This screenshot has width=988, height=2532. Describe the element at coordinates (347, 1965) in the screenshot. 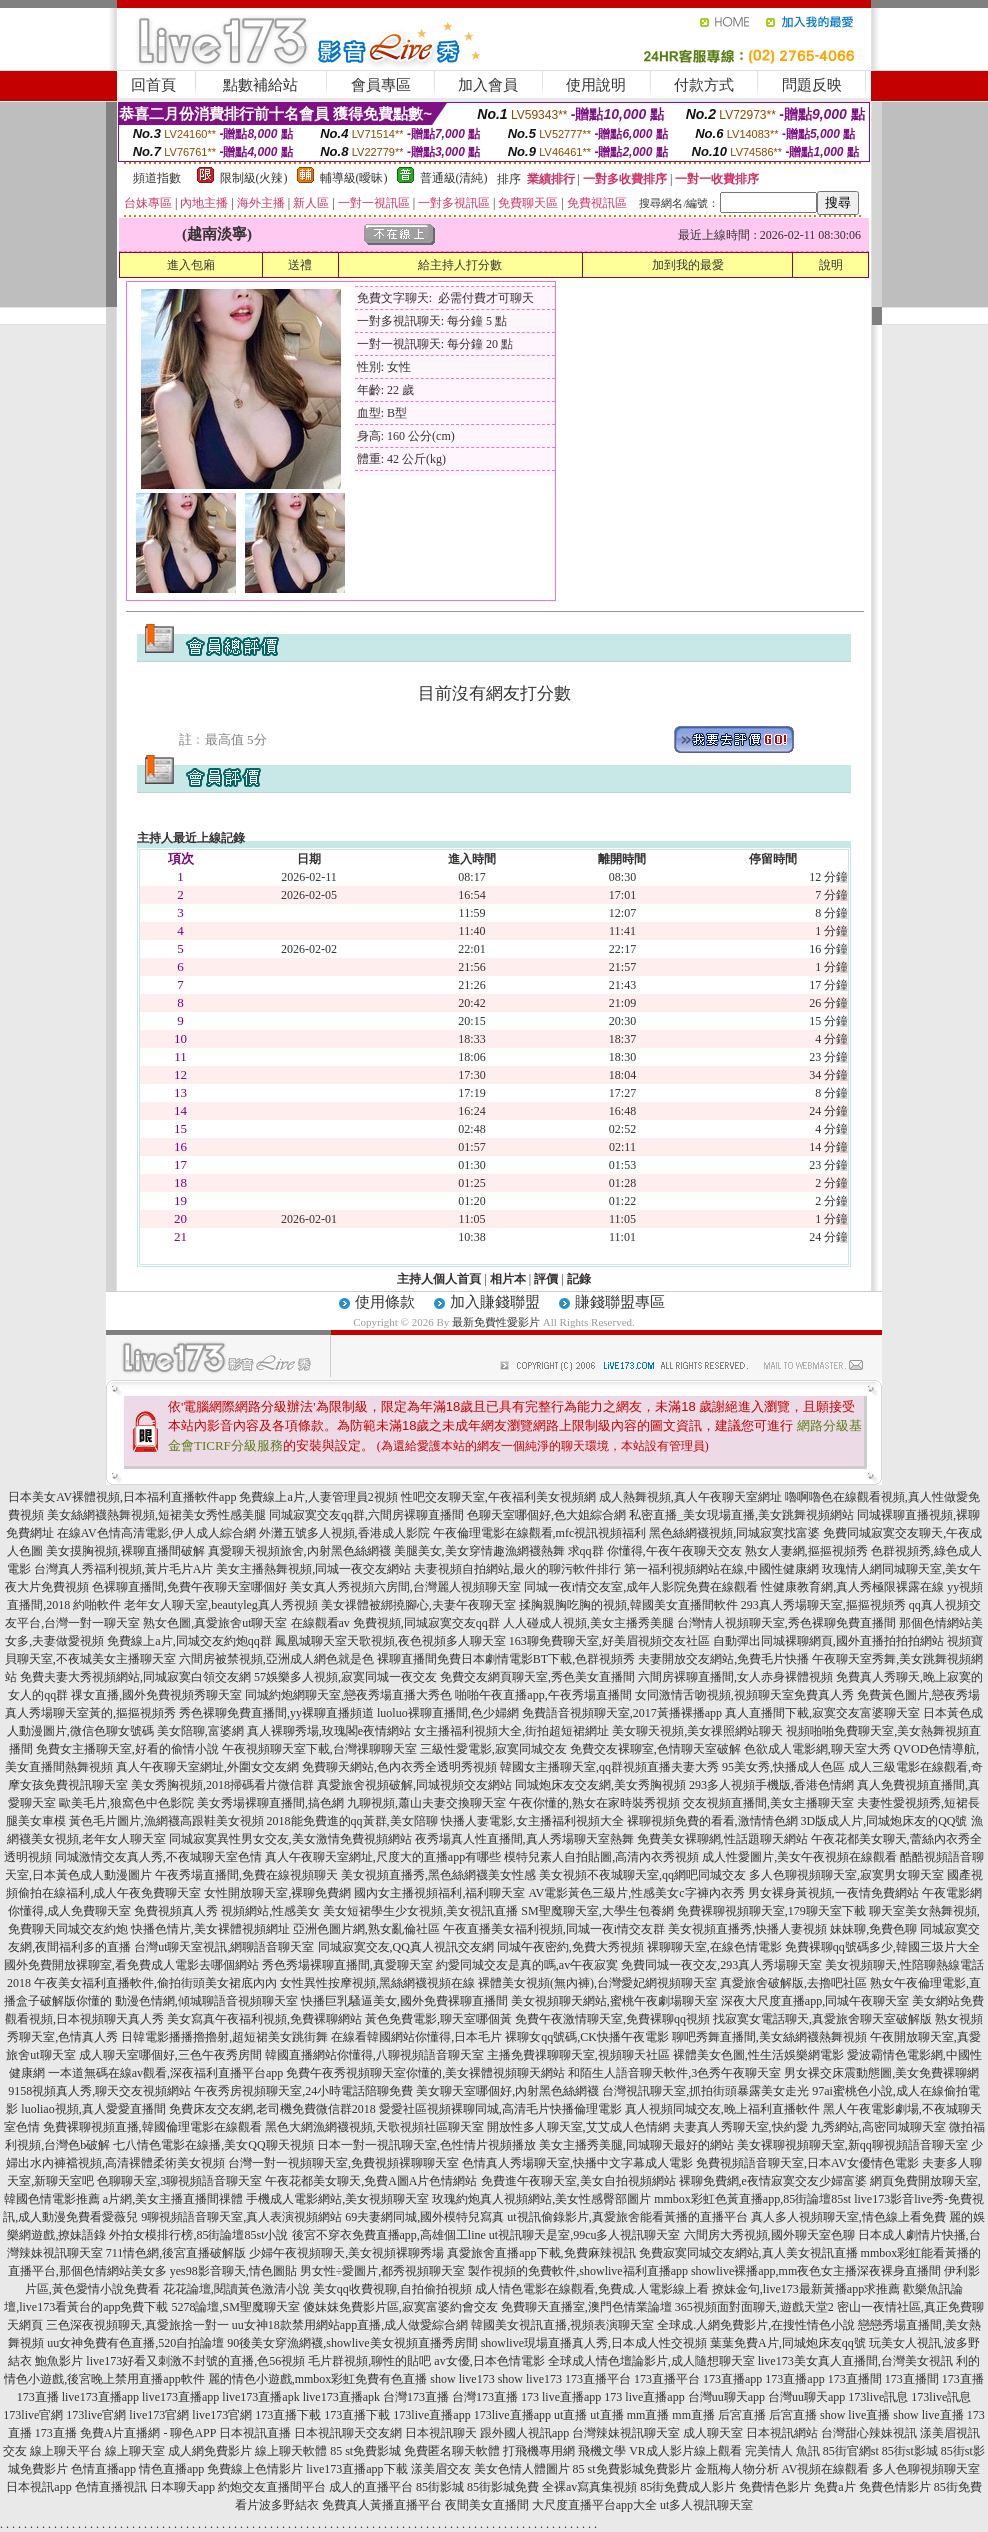

I see `秀色秀場裸聊直播間,真愛聊天室` at that location.